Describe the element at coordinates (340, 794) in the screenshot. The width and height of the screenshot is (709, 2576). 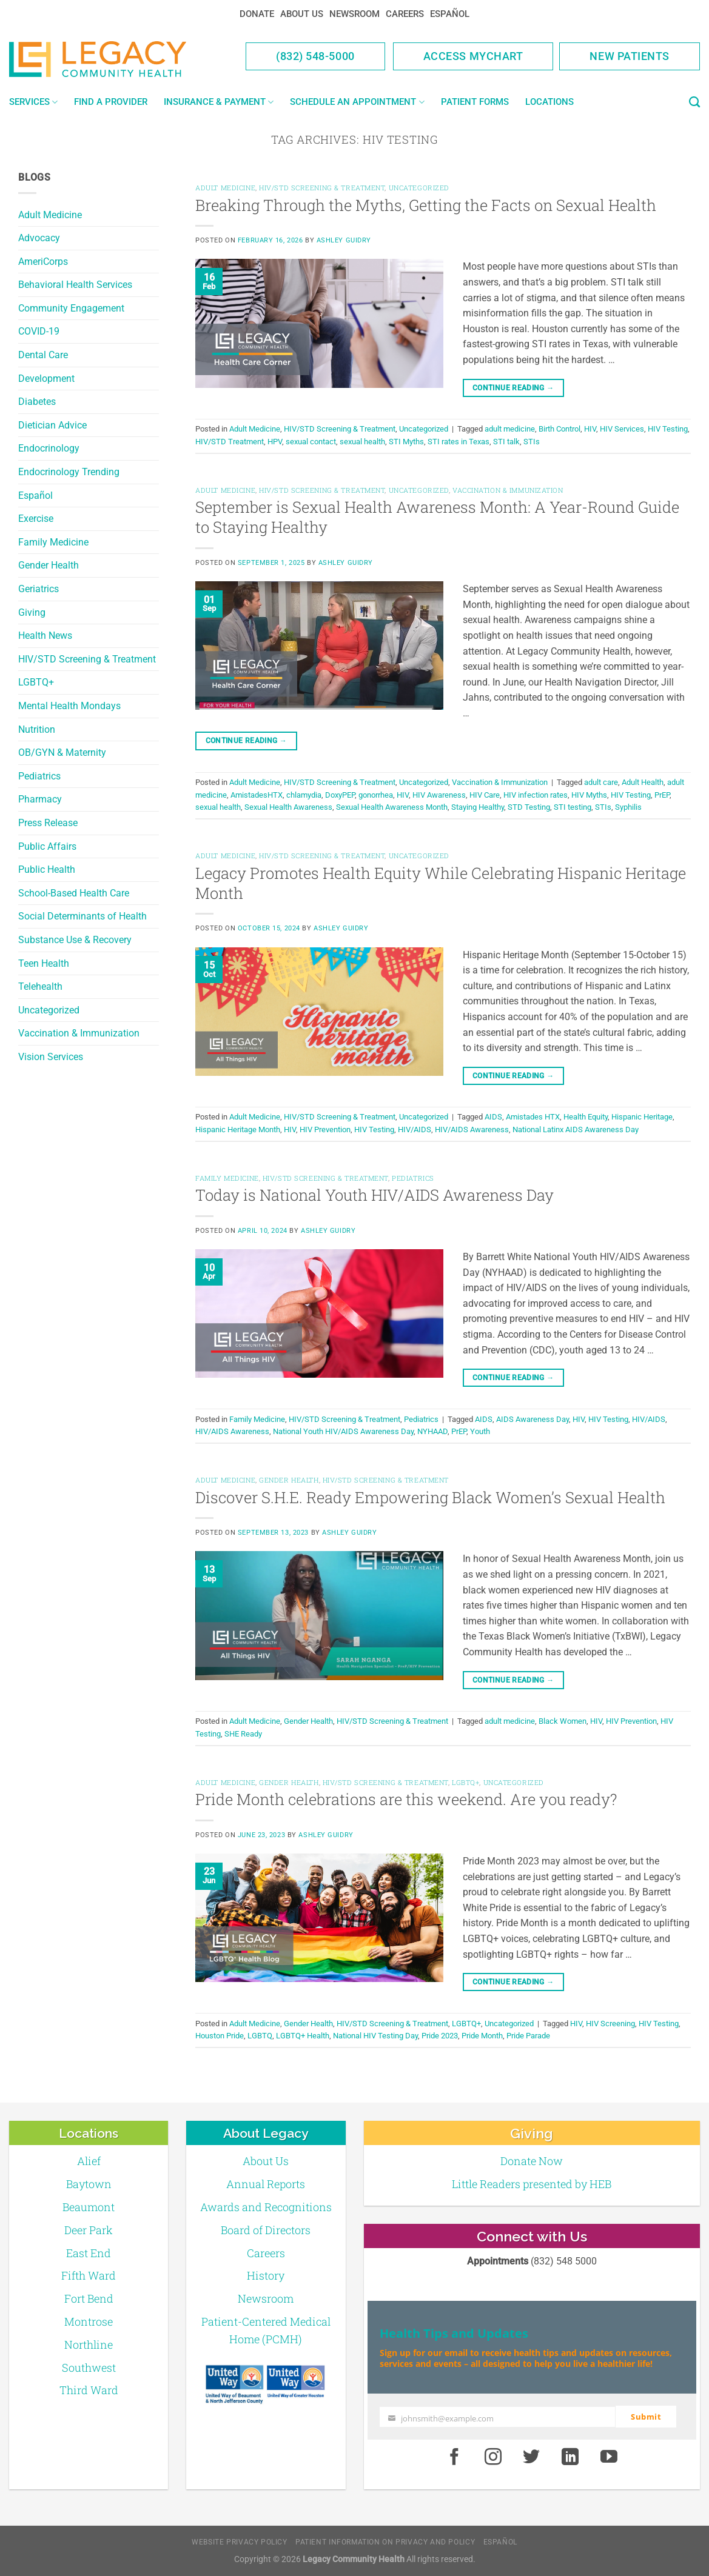
I see `DoxyPEP` at that location.